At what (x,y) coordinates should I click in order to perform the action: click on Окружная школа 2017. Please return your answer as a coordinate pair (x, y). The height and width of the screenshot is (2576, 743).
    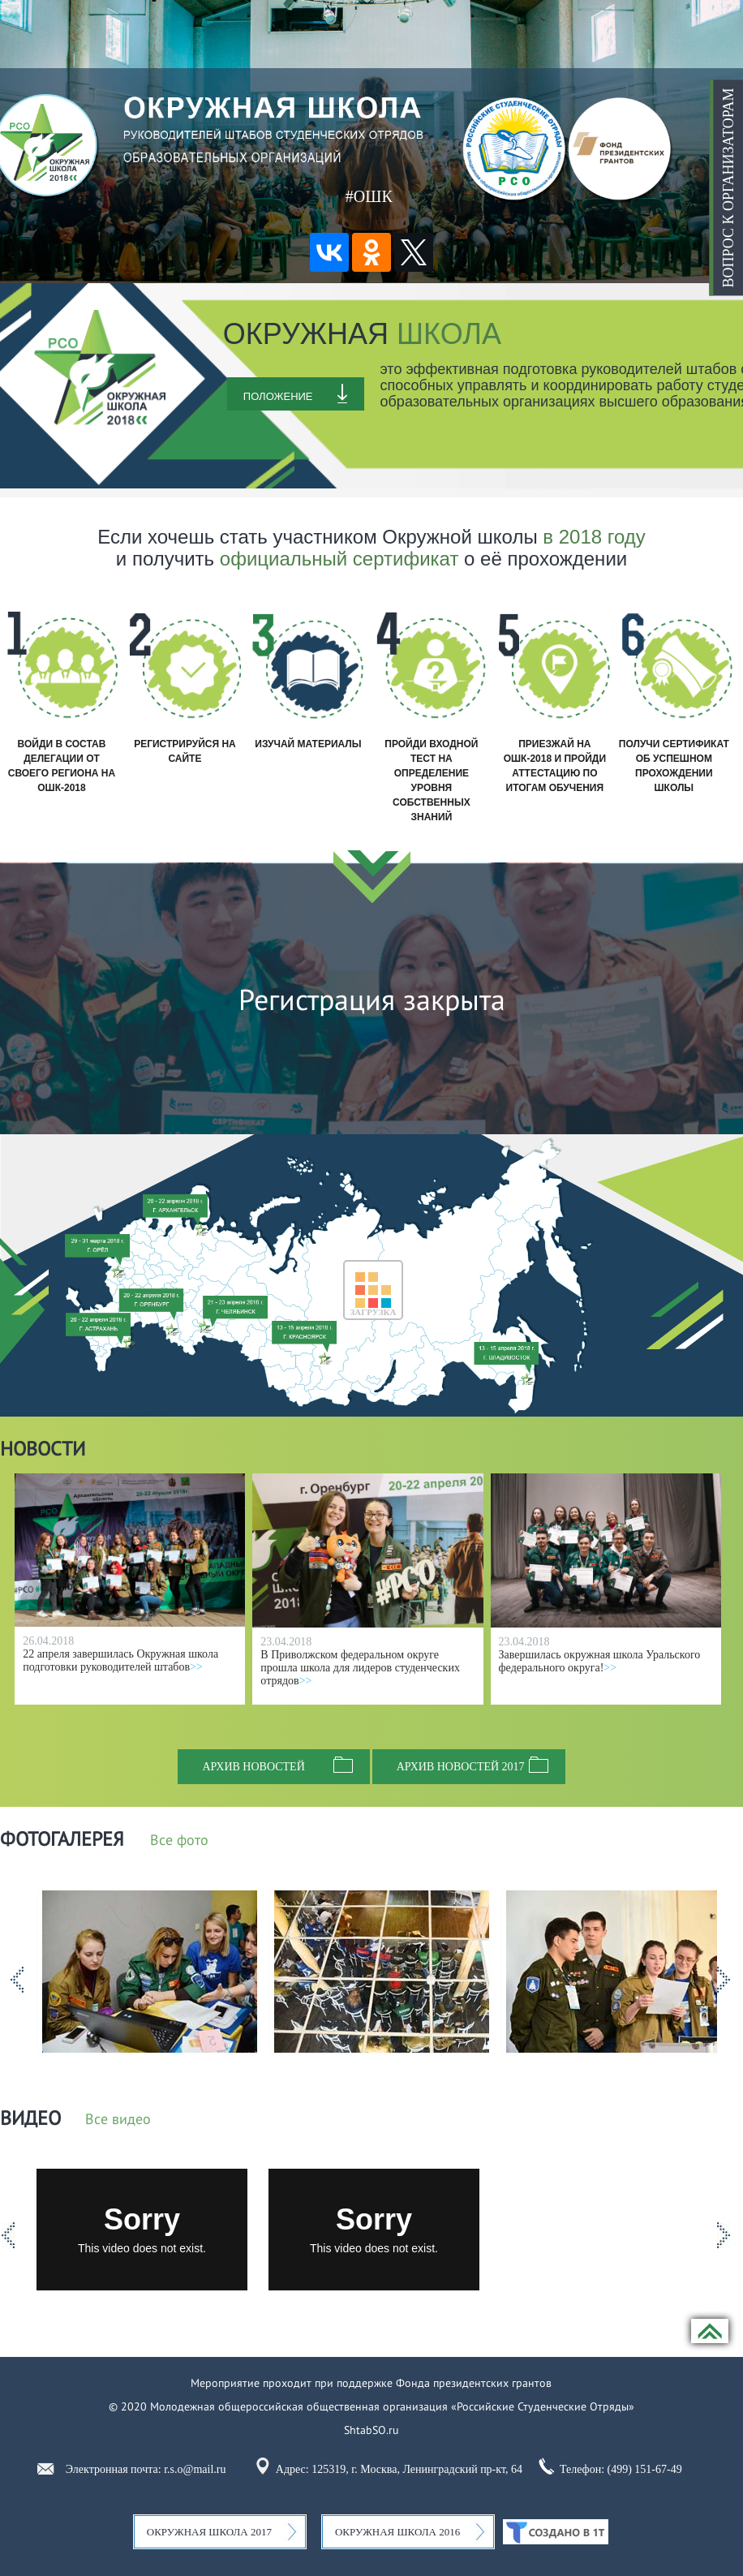
    Looking at the image, I should click on (209, 2532).